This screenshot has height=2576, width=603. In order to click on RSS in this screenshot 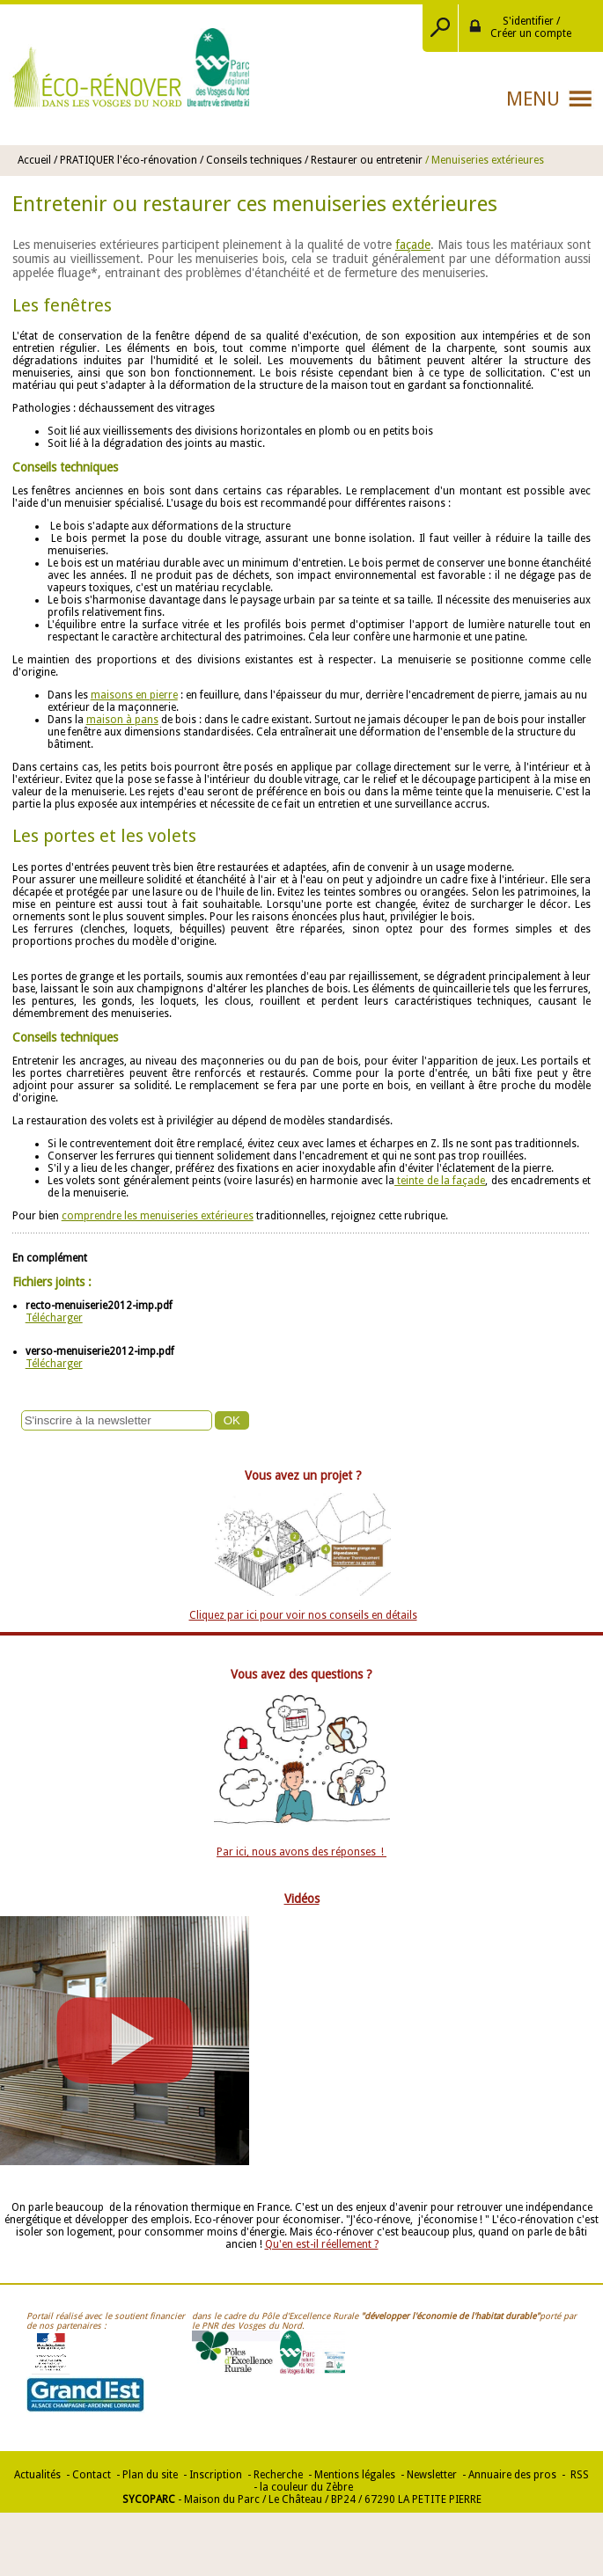, I will do `click(578, 2475)`.